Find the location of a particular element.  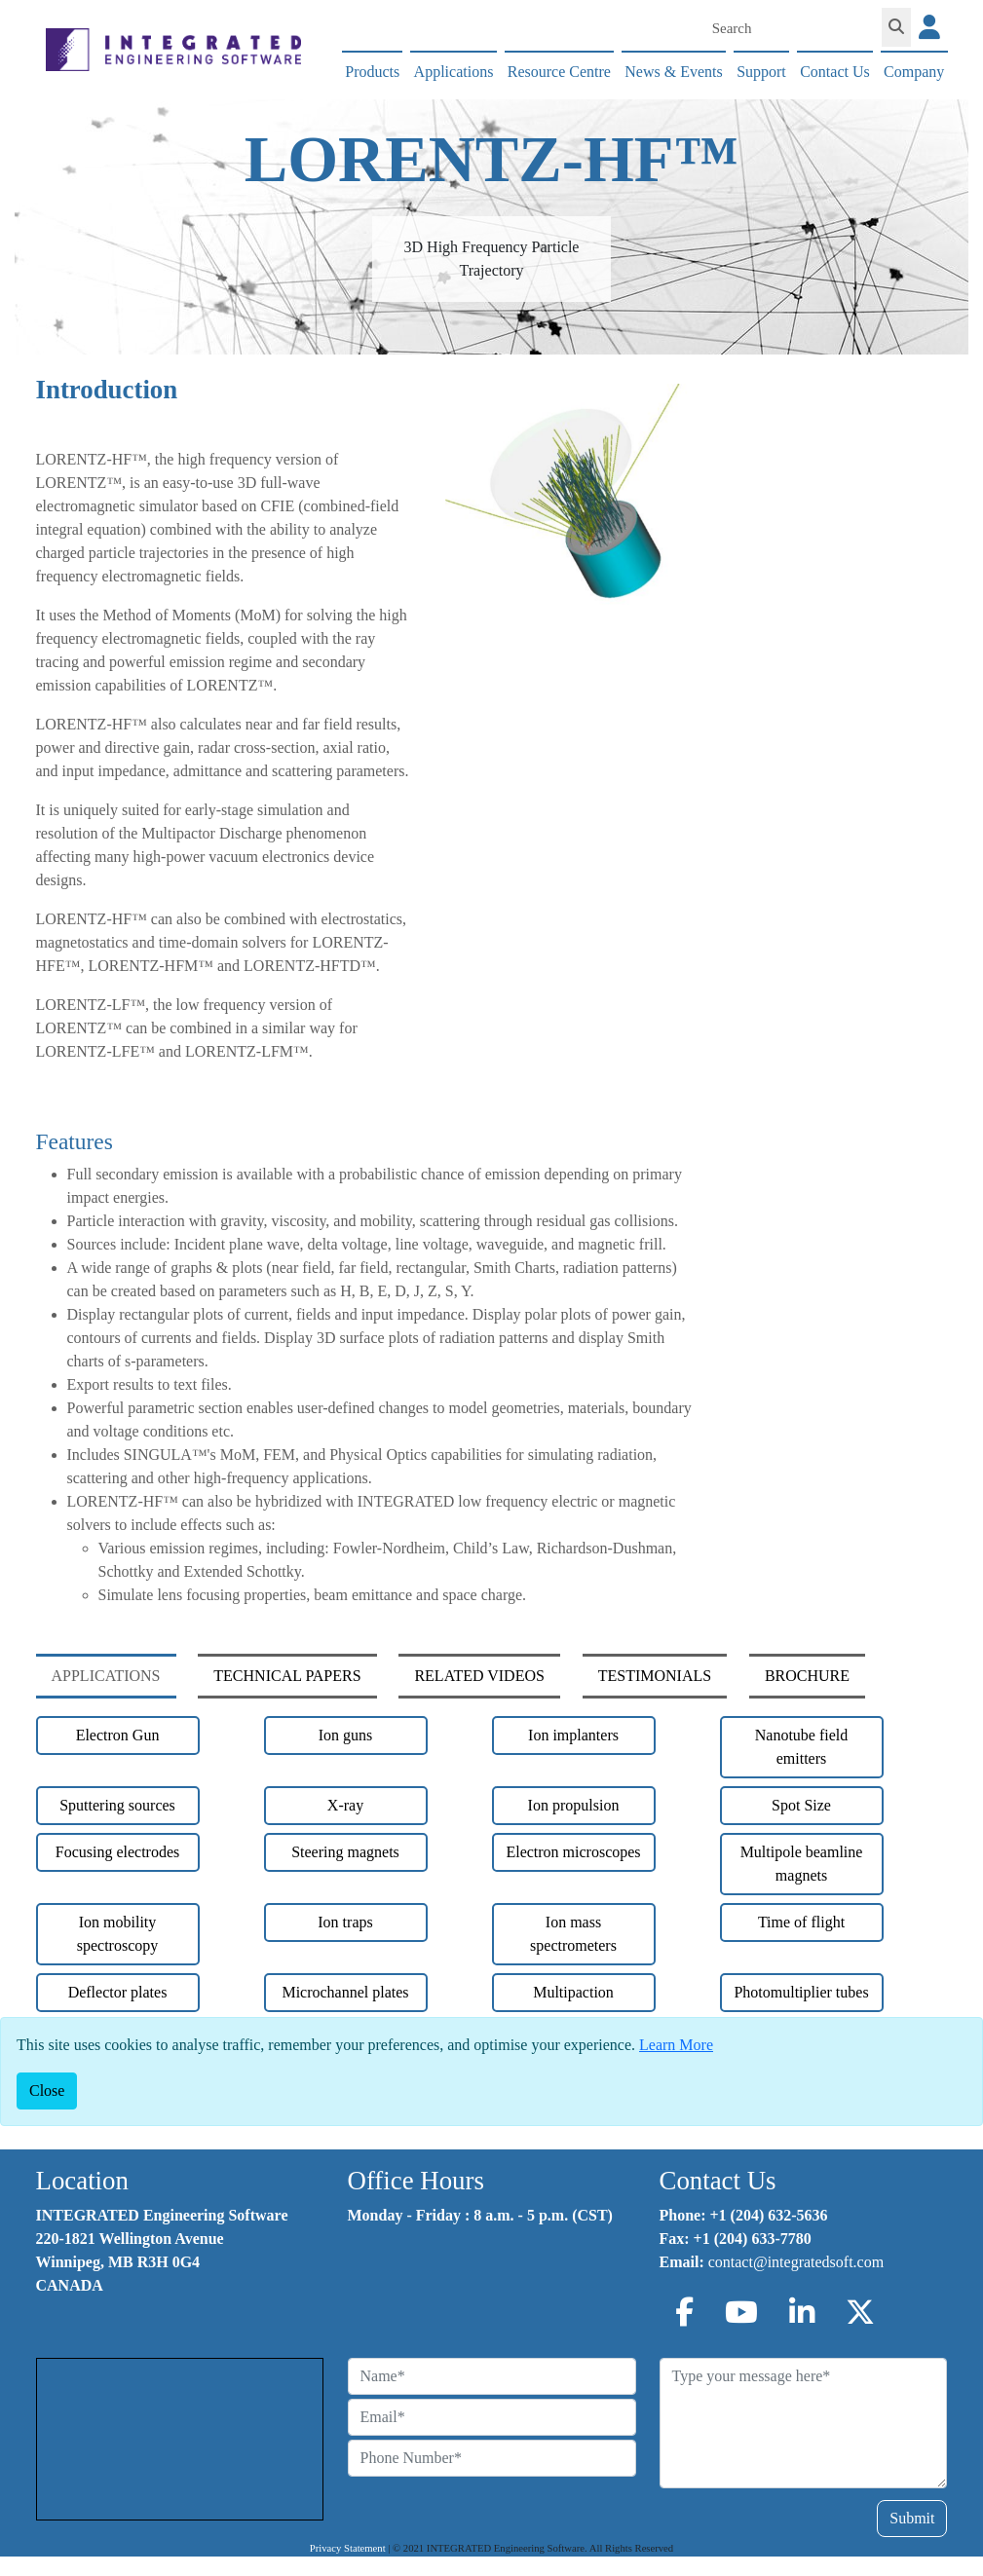

X-ray is located at coordinates (345, 1805).